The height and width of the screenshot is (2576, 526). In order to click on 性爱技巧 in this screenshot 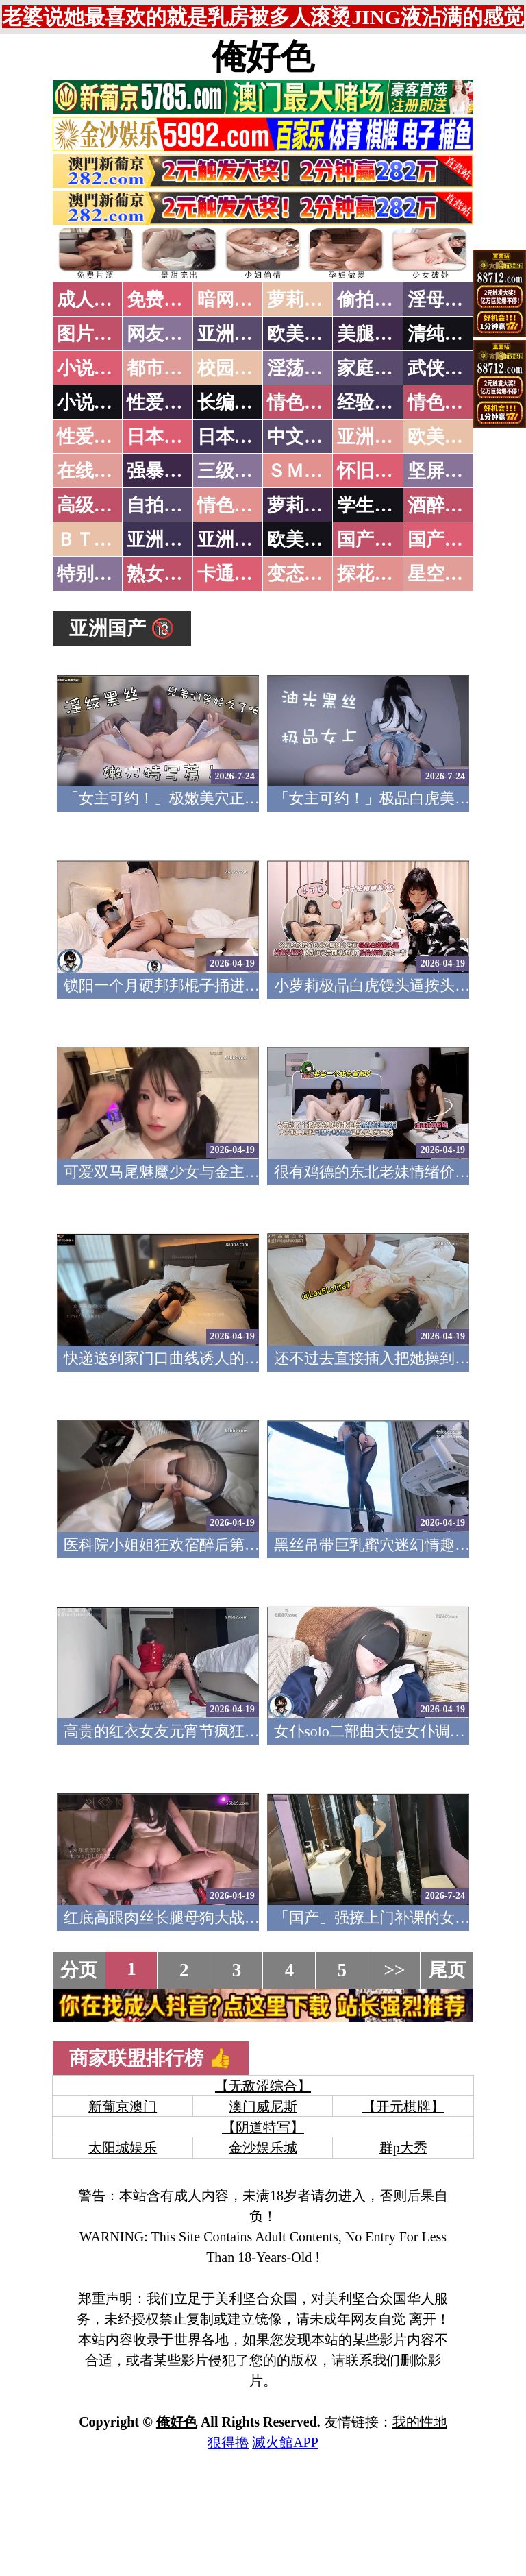, I will do `click(164, 402)`.